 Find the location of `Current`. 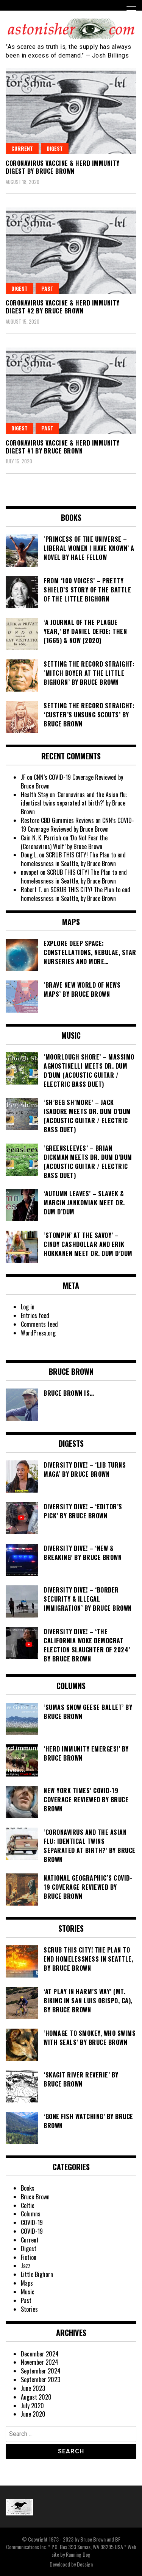

Current is located at coordinates (22, 148).